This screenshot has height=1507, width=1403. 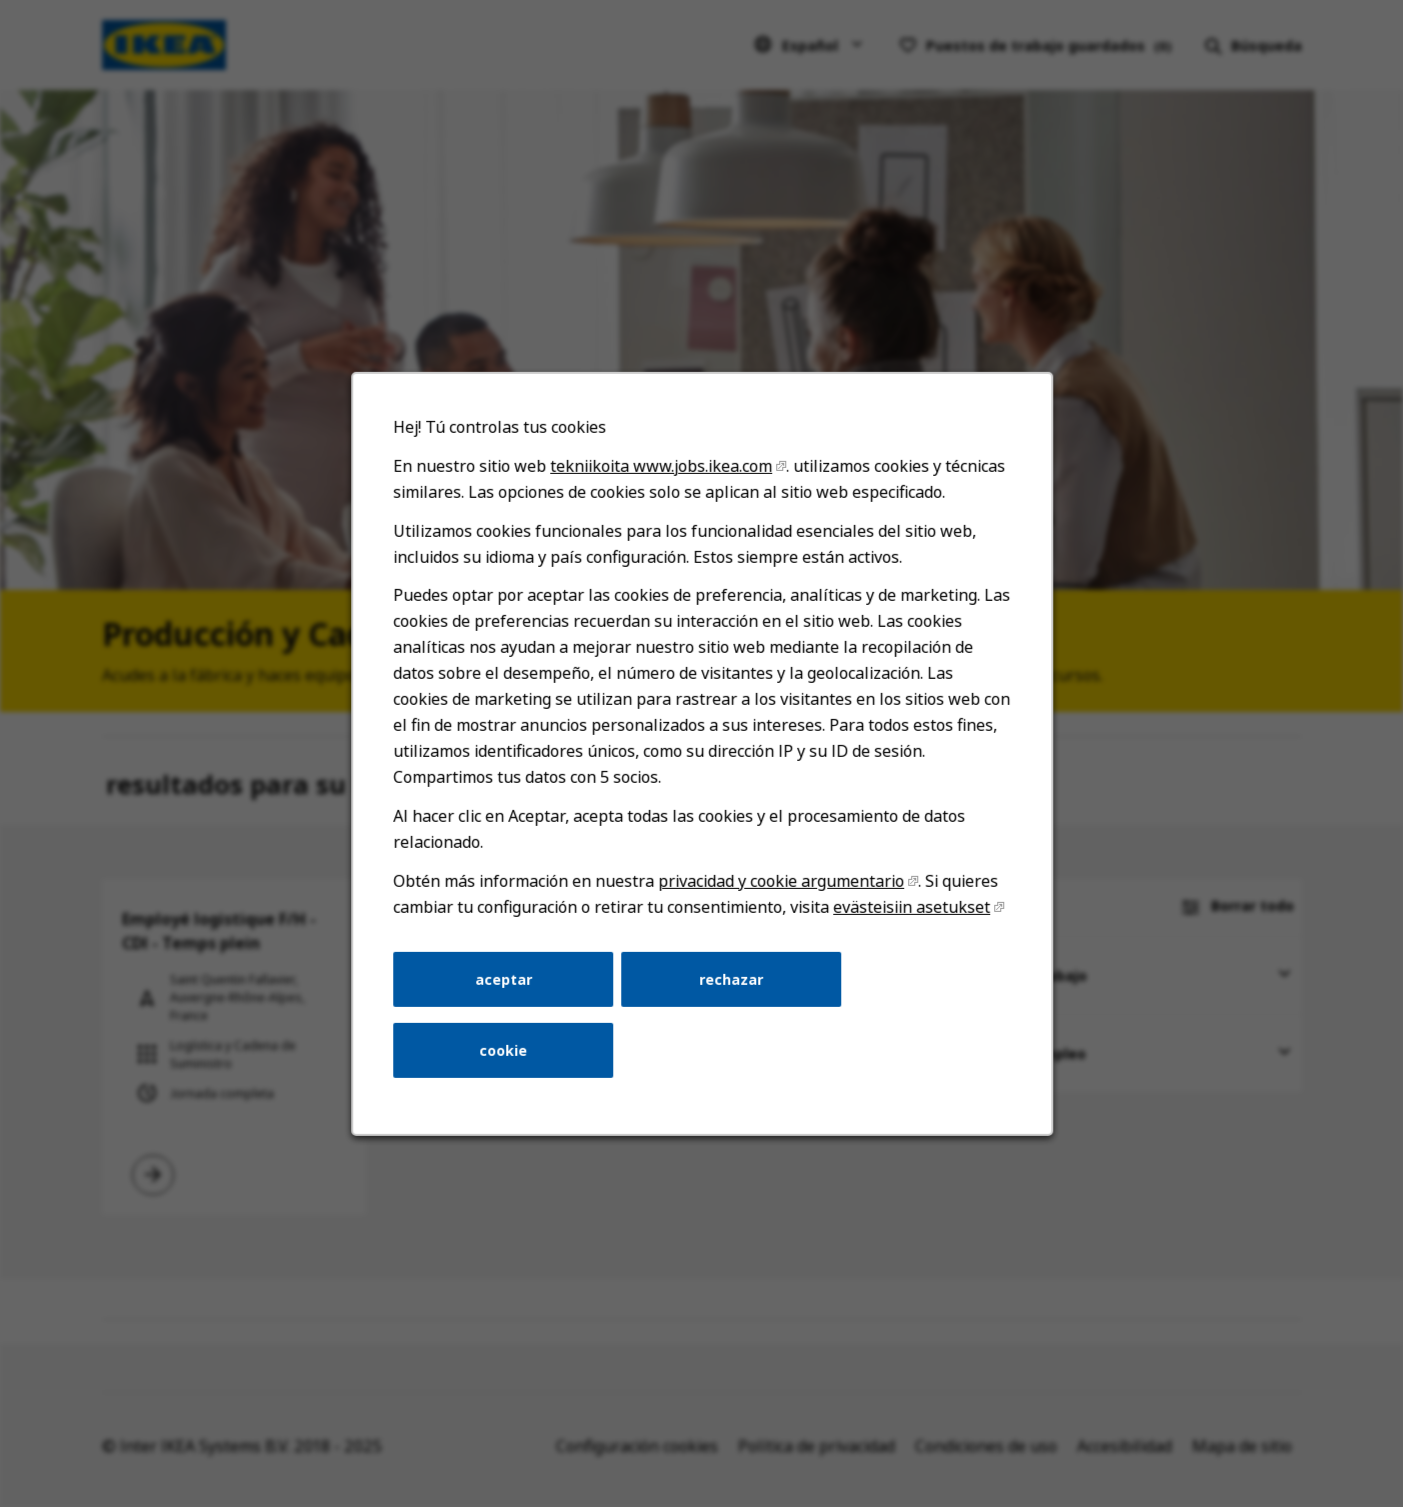 What do you see at coordinates (730, 992) in the screenshot?
I see `rechazar` at bounding box center [730, 992].